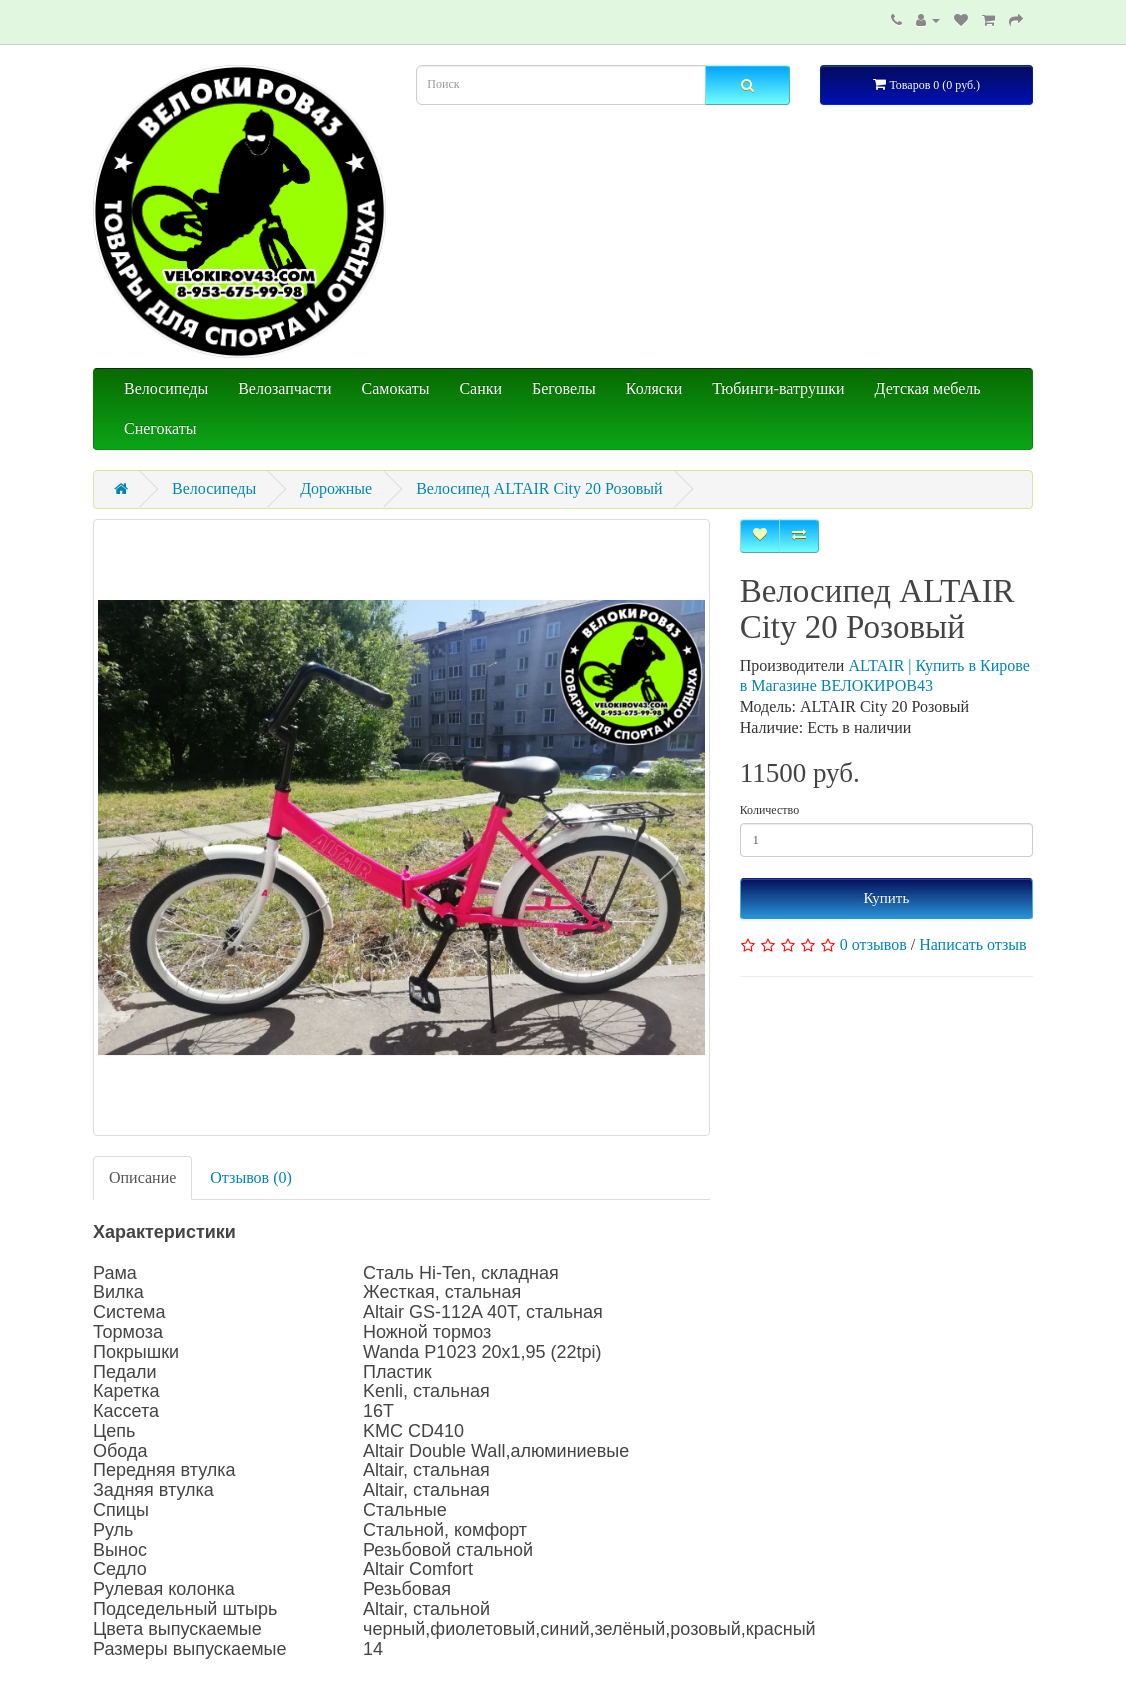 The height and width of the screenshot is (1688, 1126). Describe the element at coordinates (160, 428) in the screenshot. I see `Снегокаты` at that location.